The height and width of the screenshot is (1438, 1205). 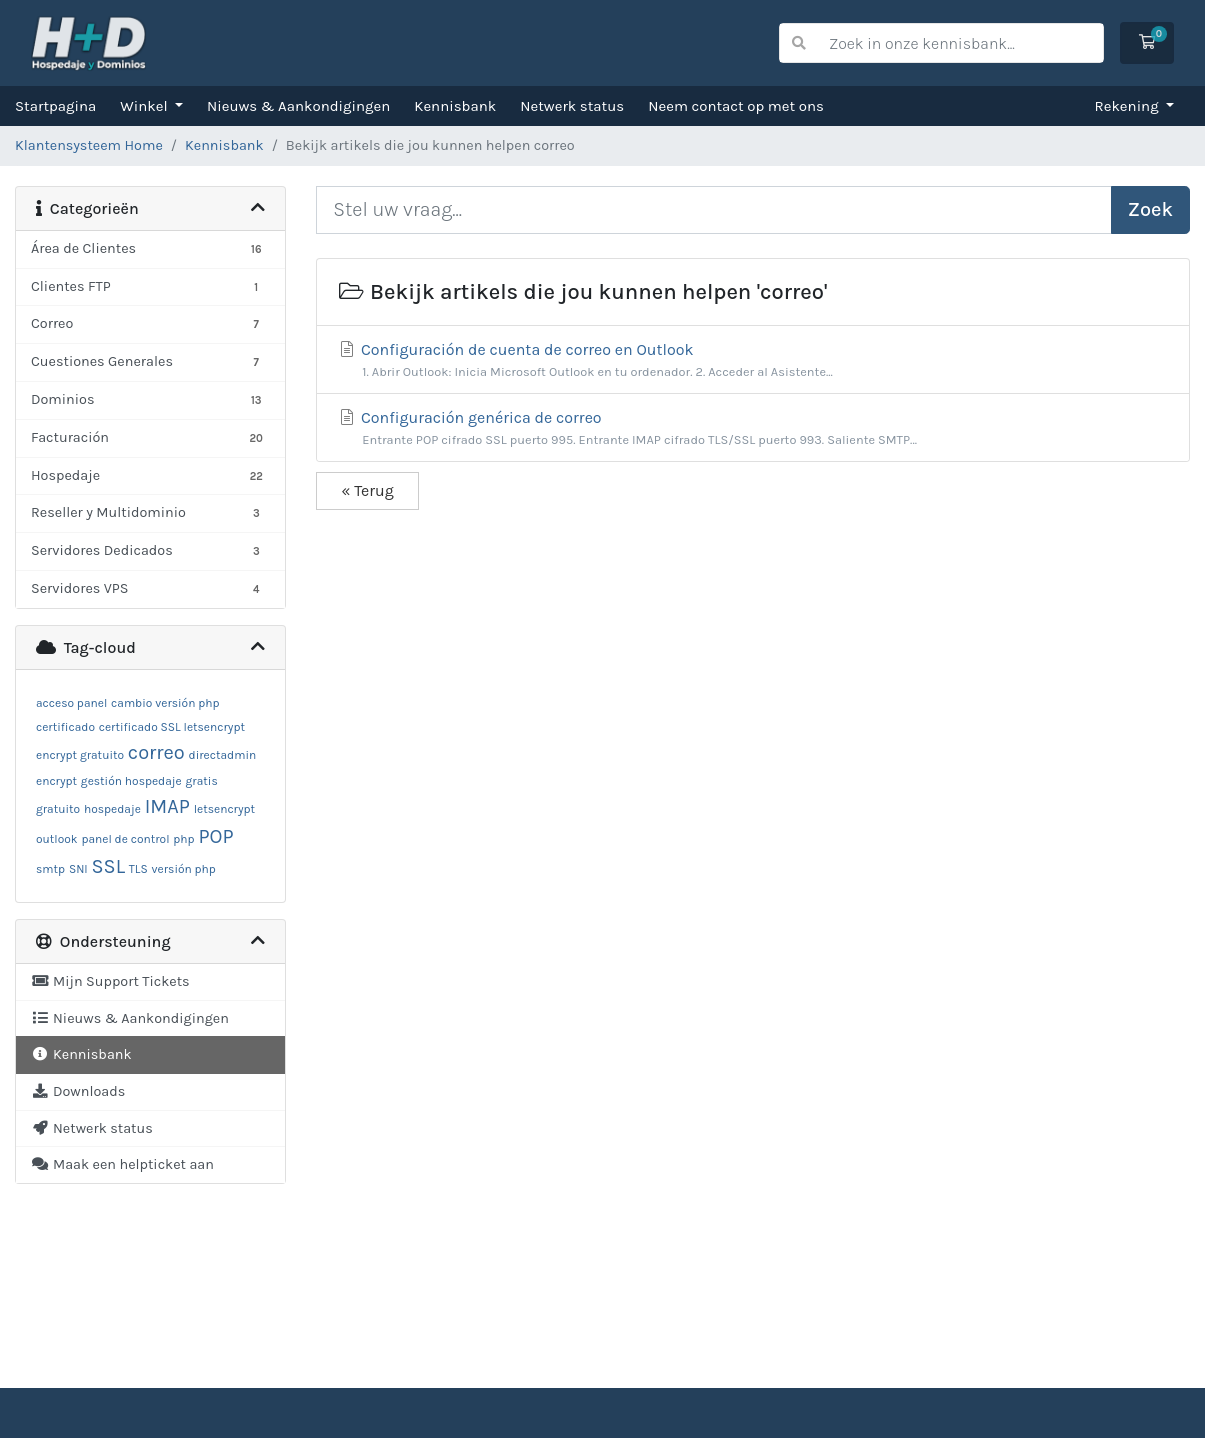 What do you see at coordinates (184, 869) in the screenshot?
I see `versión php` at bounding box center [184, 869].